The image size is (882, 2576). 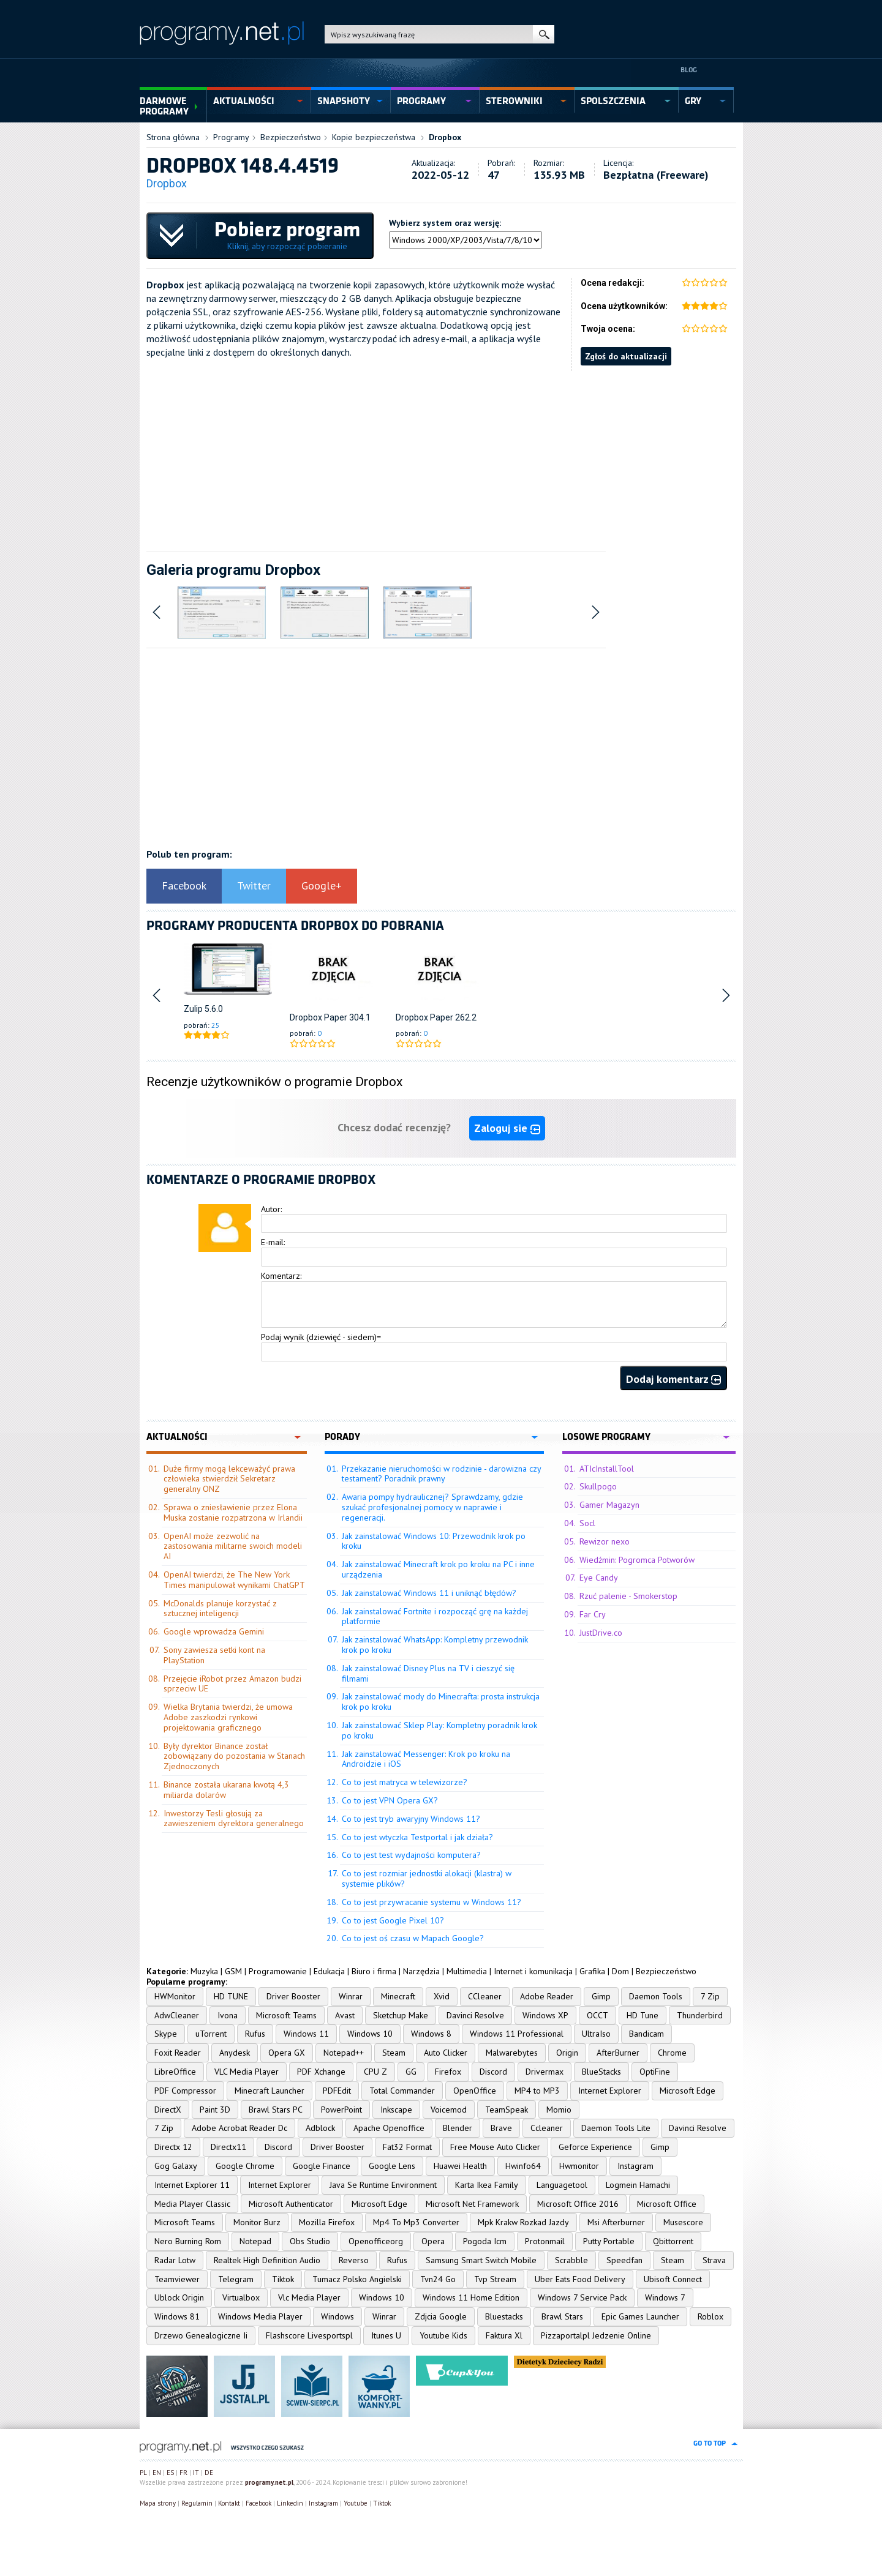 I want to click on 7 Zip, so click(x=710, y=1996).